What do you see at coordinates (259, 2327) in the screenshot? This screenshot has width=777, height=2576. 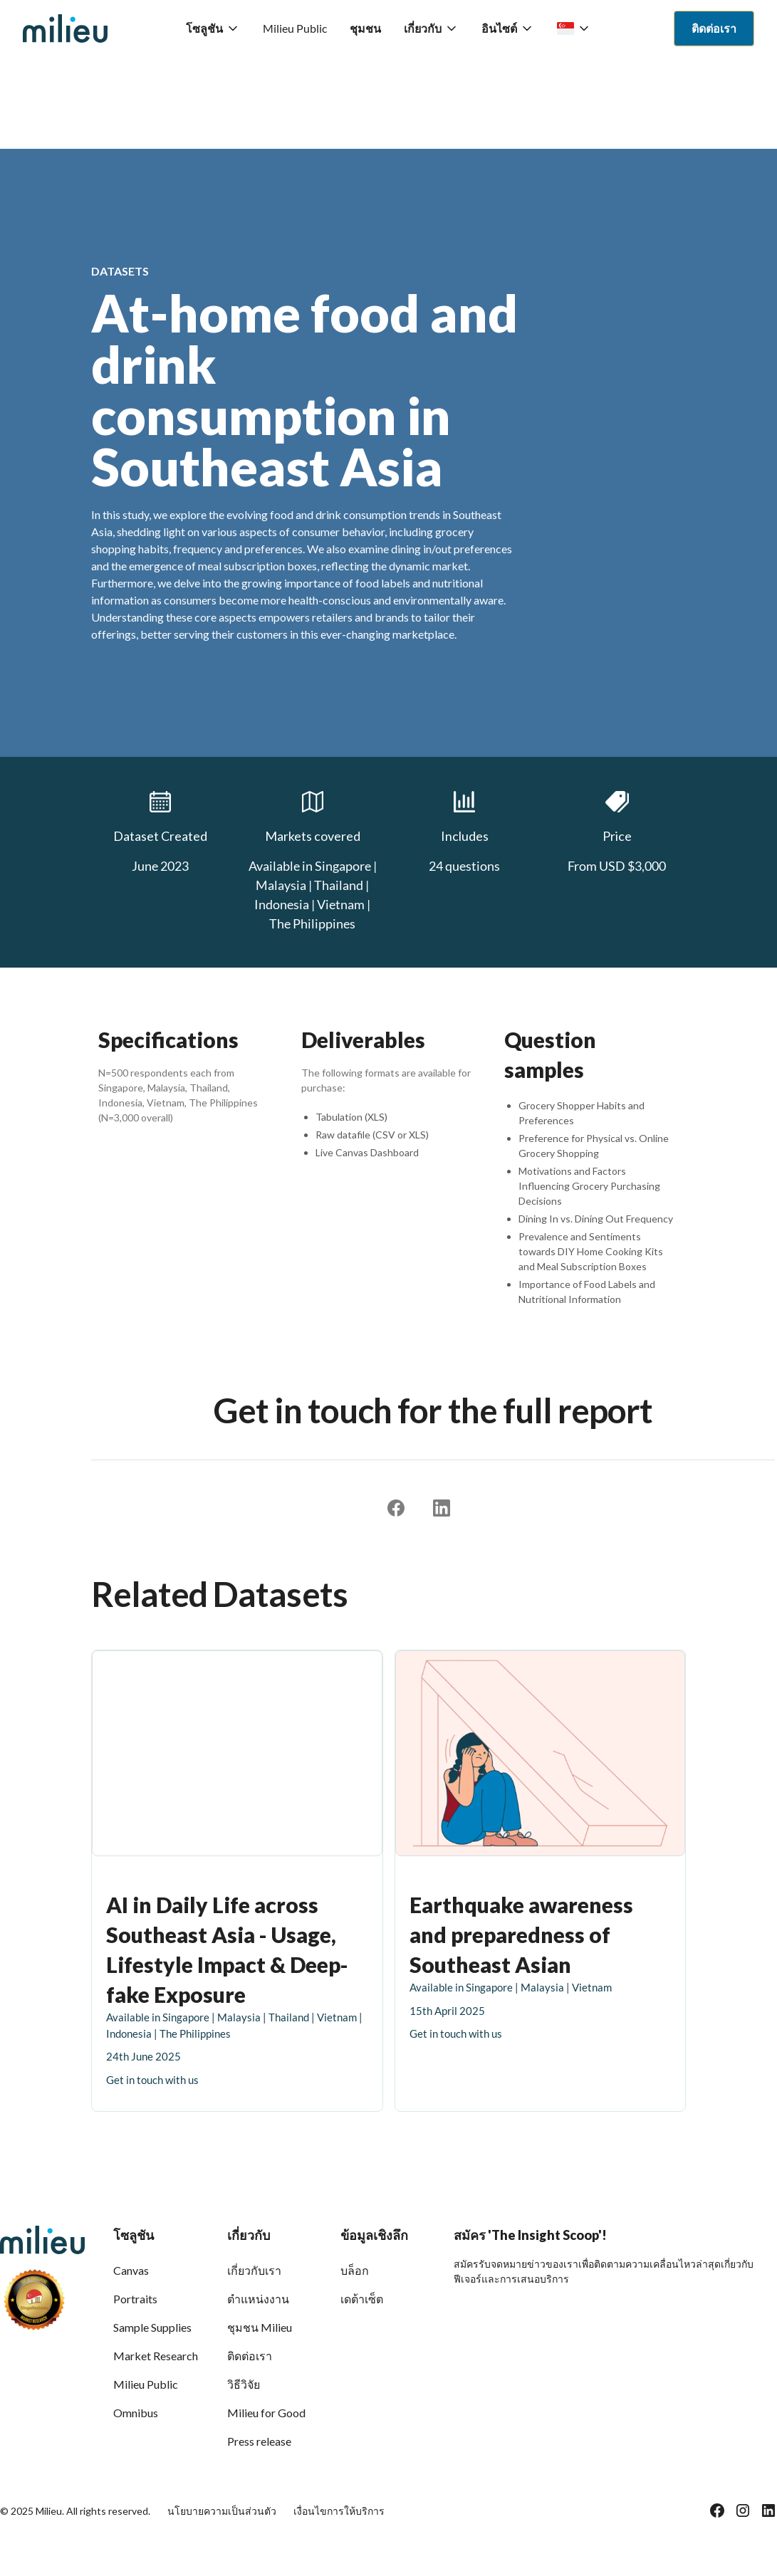 I see `ชุมชน Milieu` at bounding box center [259, 2327].